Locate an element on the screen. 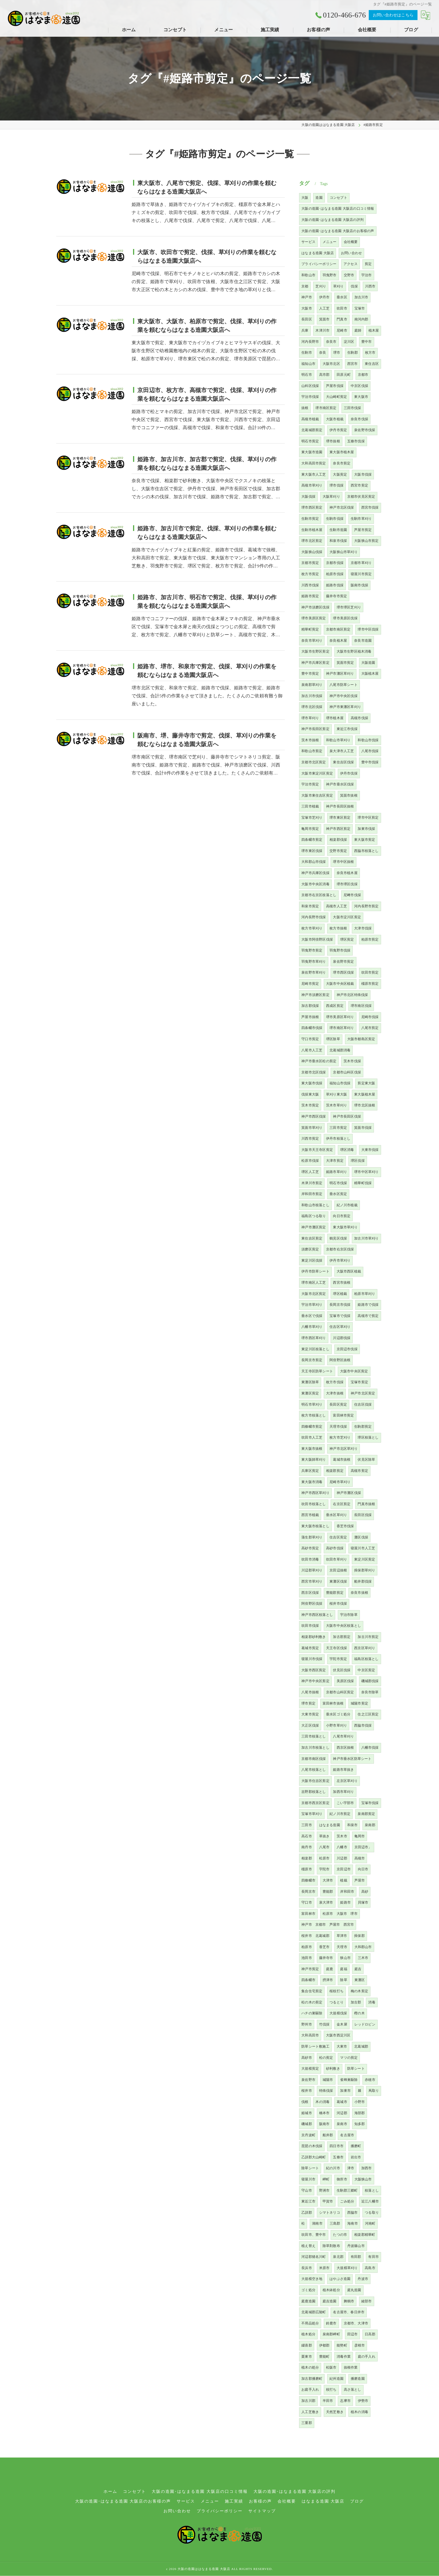  大津市剪定 is located at coordinates (335, 1161).